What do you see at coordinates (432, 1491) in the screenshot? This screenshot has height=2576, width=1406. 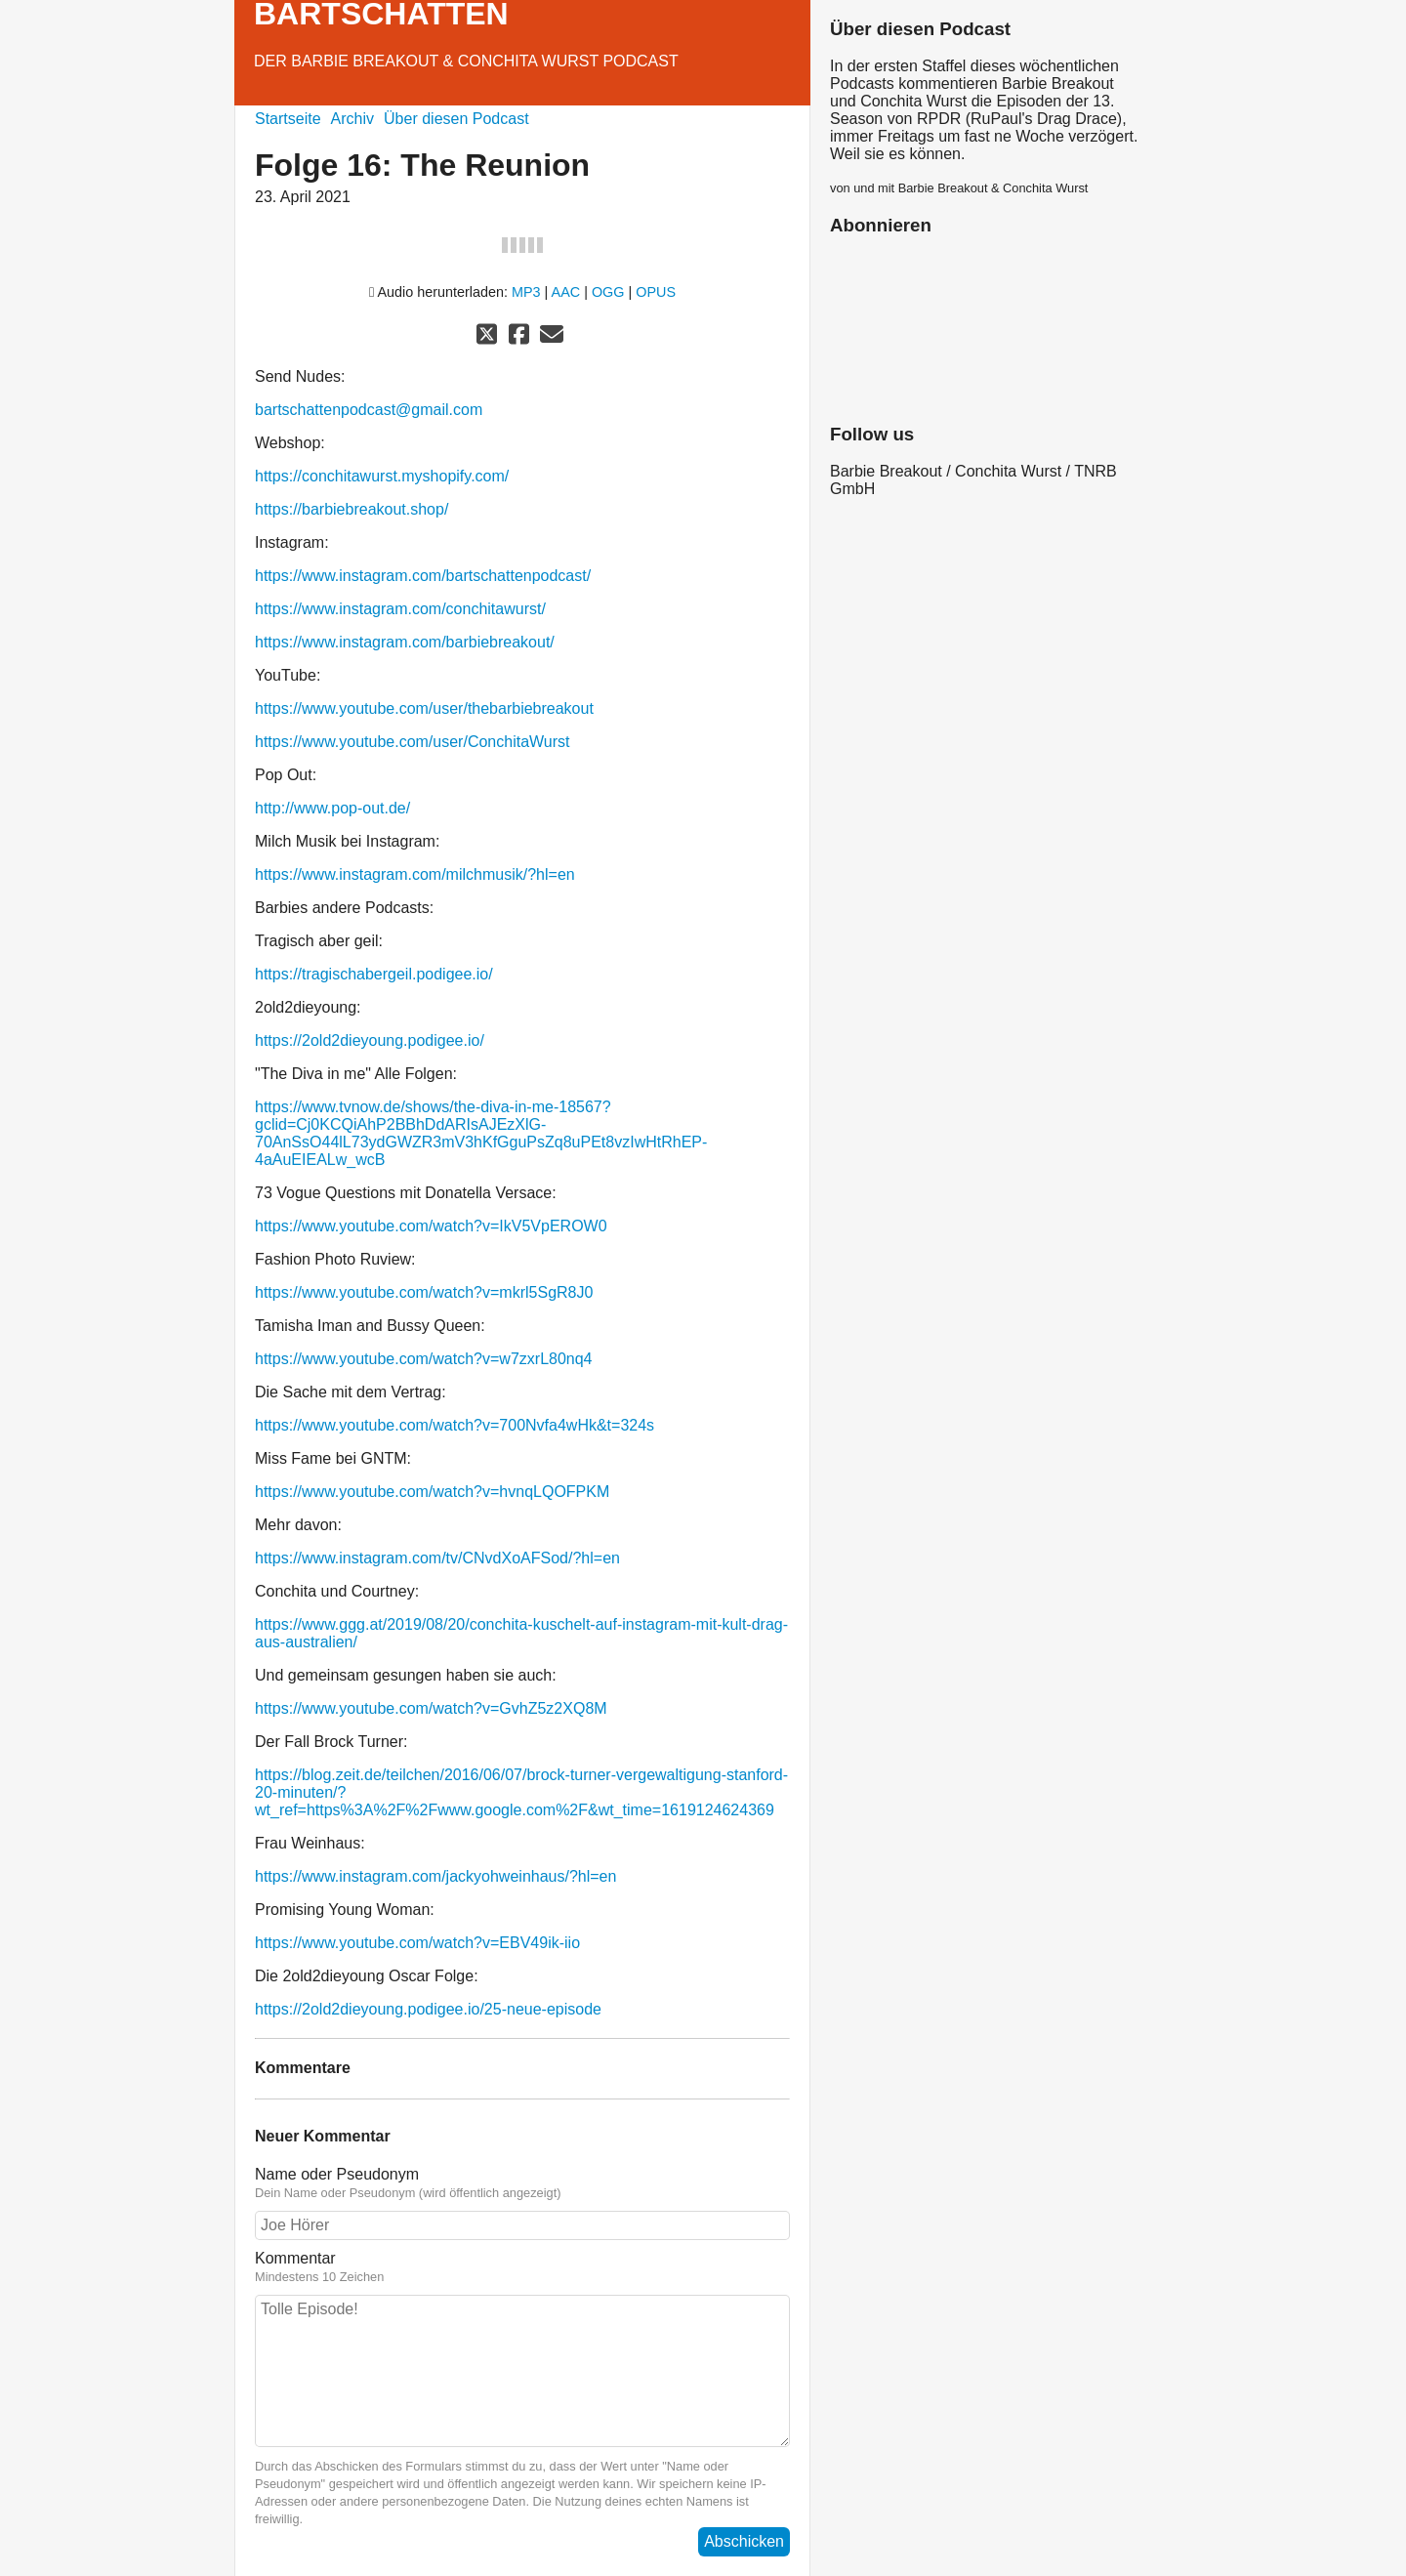 I see `https://www.youtube.com/watch?v=hvnqLQOFPKM` at bounding box center [432, 1491].